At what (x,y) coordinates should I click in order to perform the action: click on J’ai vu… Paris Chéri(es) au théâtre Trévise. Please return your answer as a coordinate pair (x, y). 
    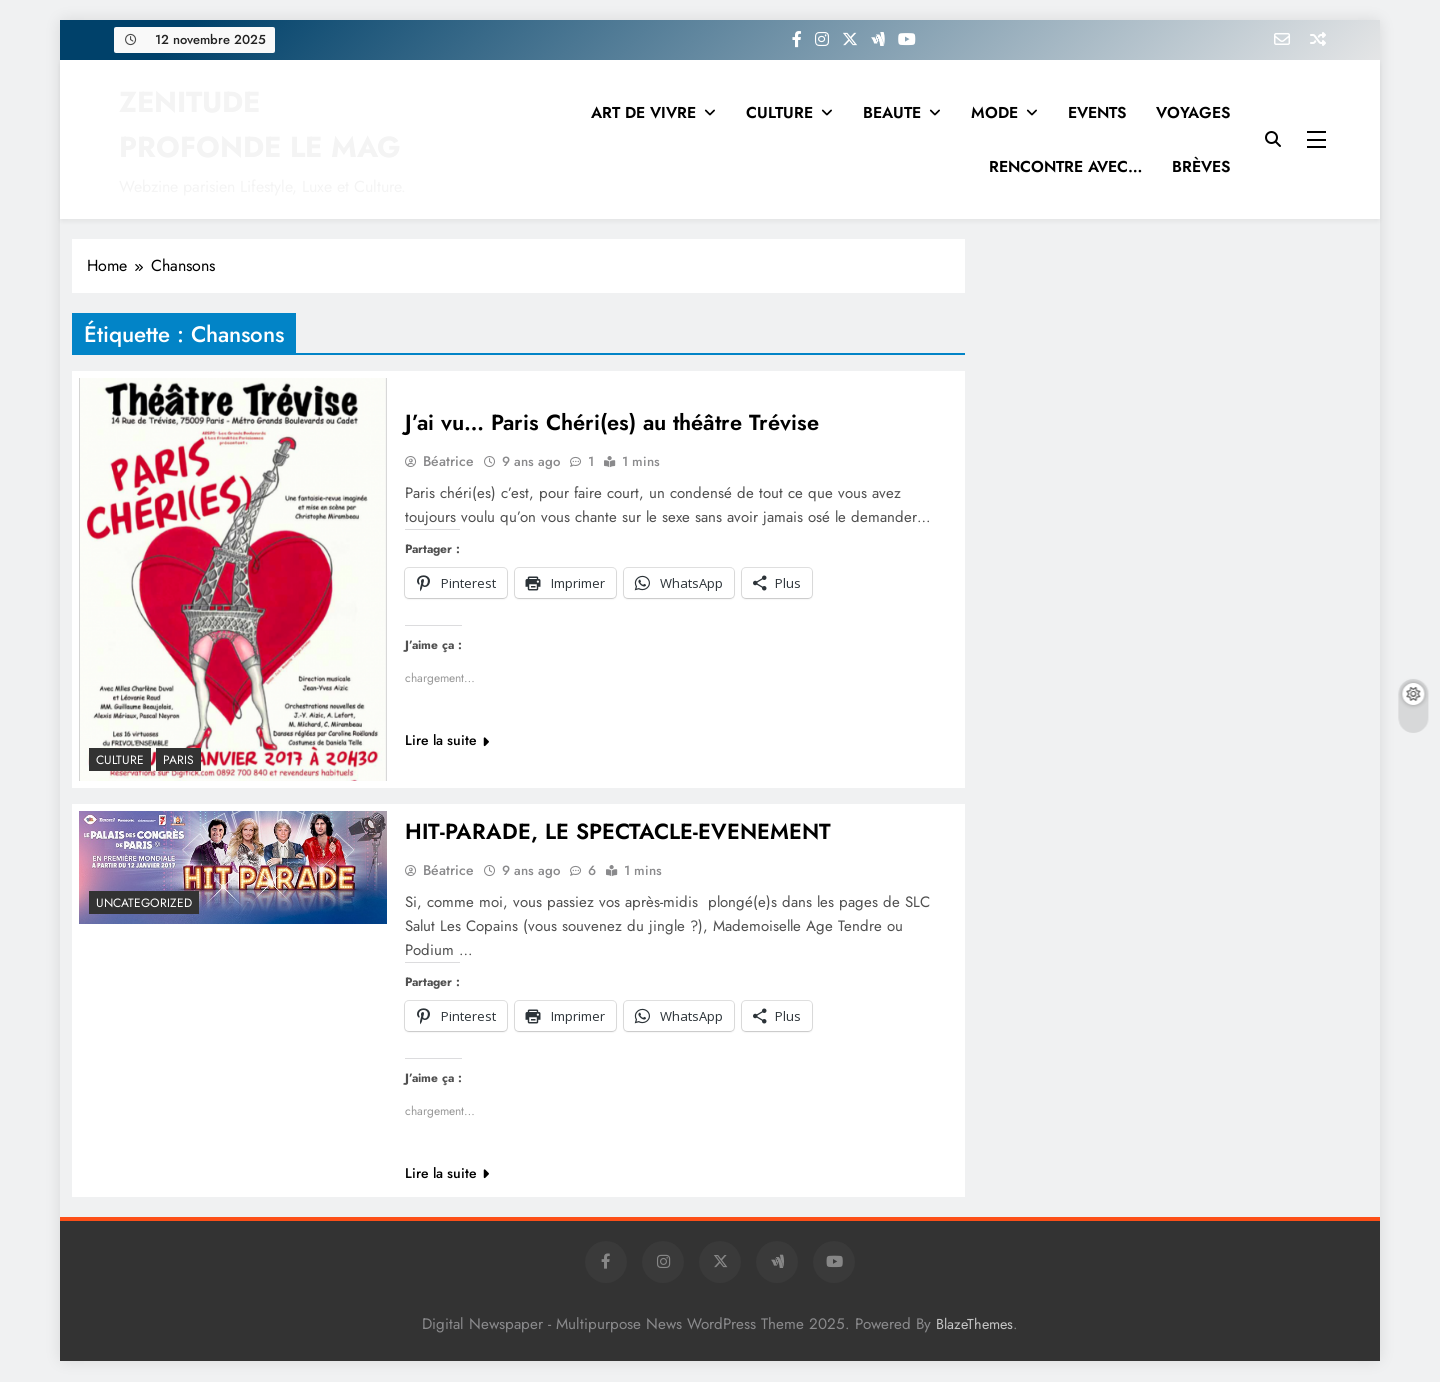
    Looking at the image, I should click on (612, 422).